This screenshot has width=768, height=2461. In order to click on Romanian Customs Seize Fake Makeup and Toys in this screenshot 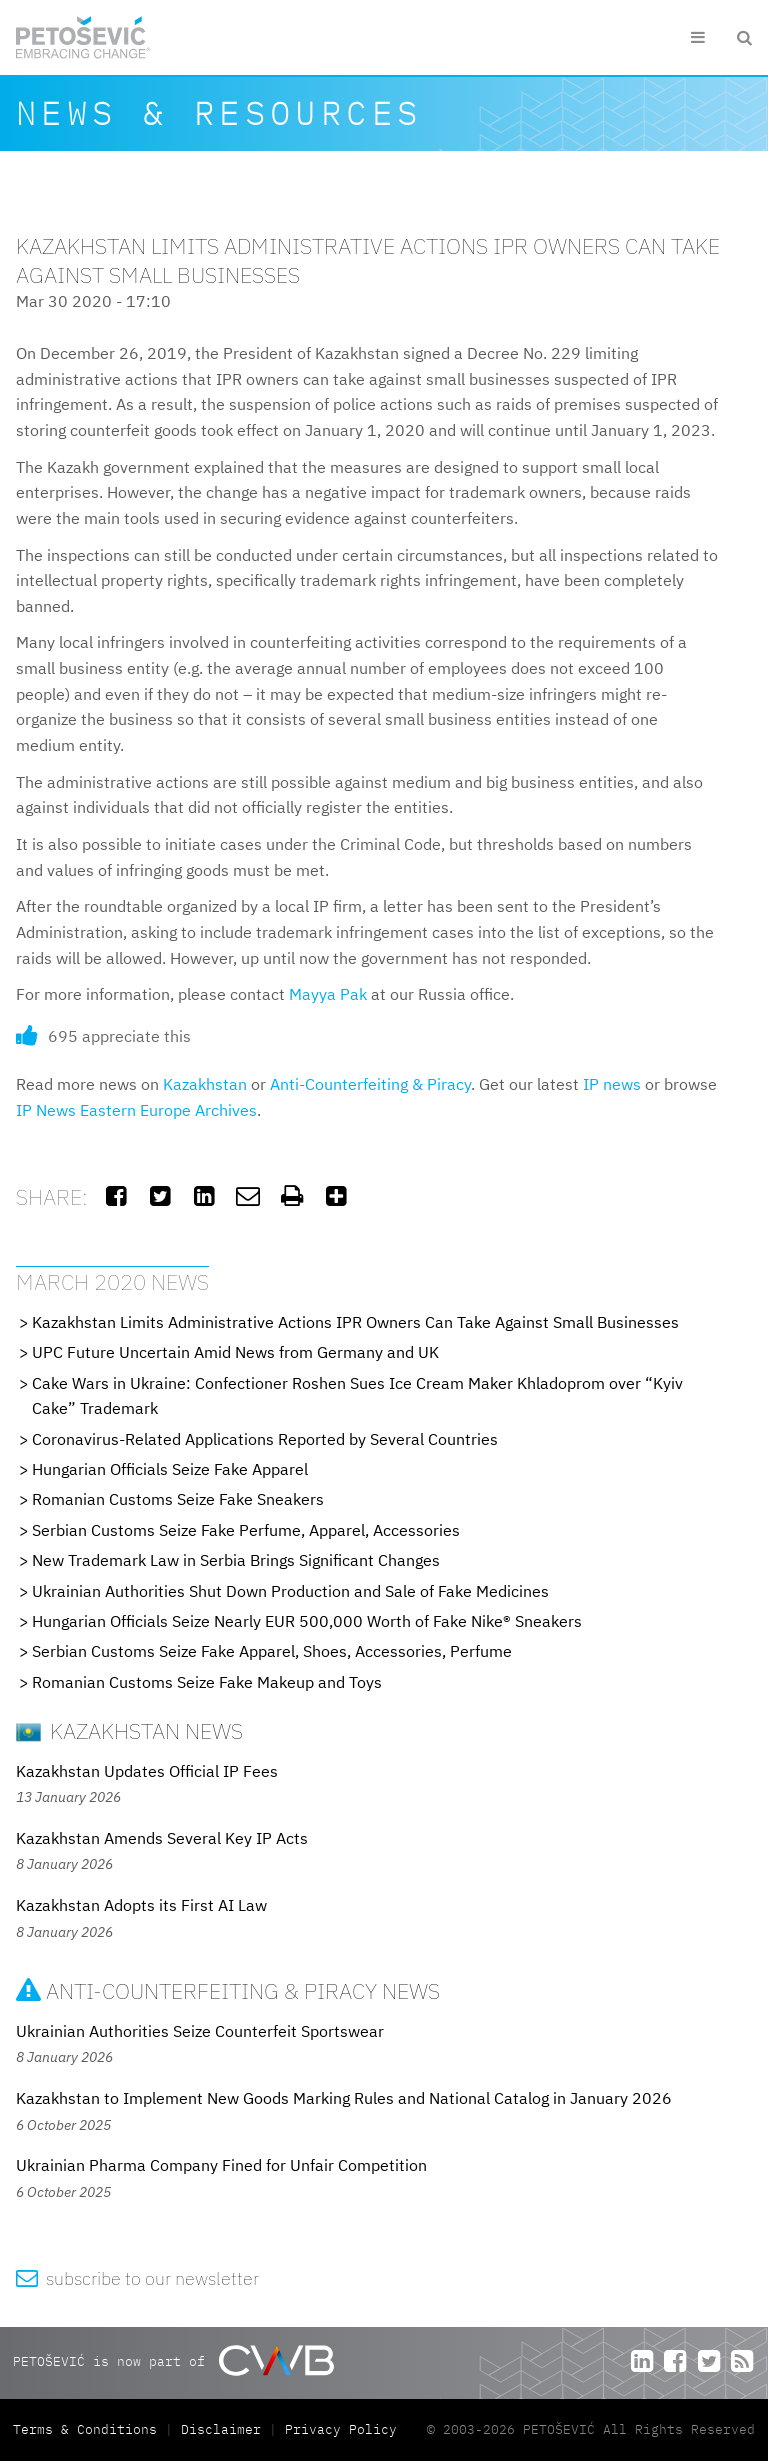, I will do `click(207, 1682)`.